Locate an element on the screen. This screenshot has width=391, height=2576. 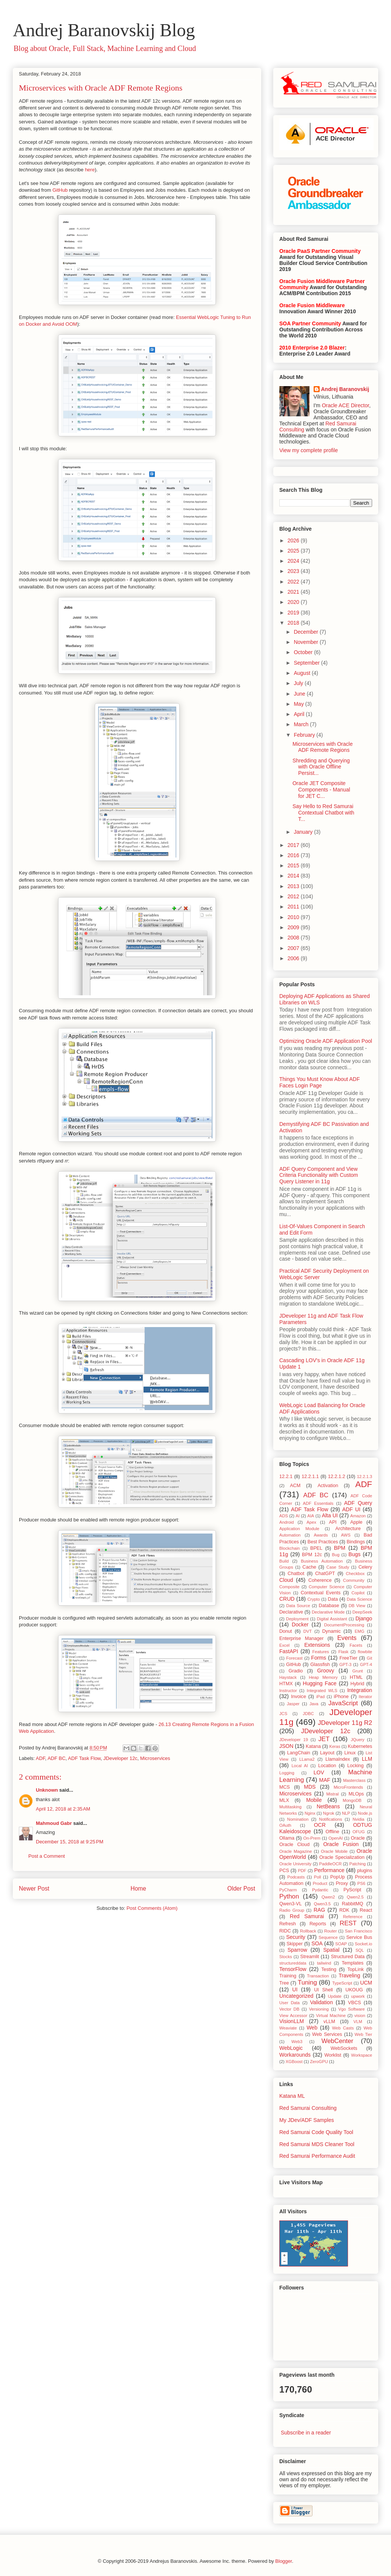
Grunt is located at coordinates (358, 1671).